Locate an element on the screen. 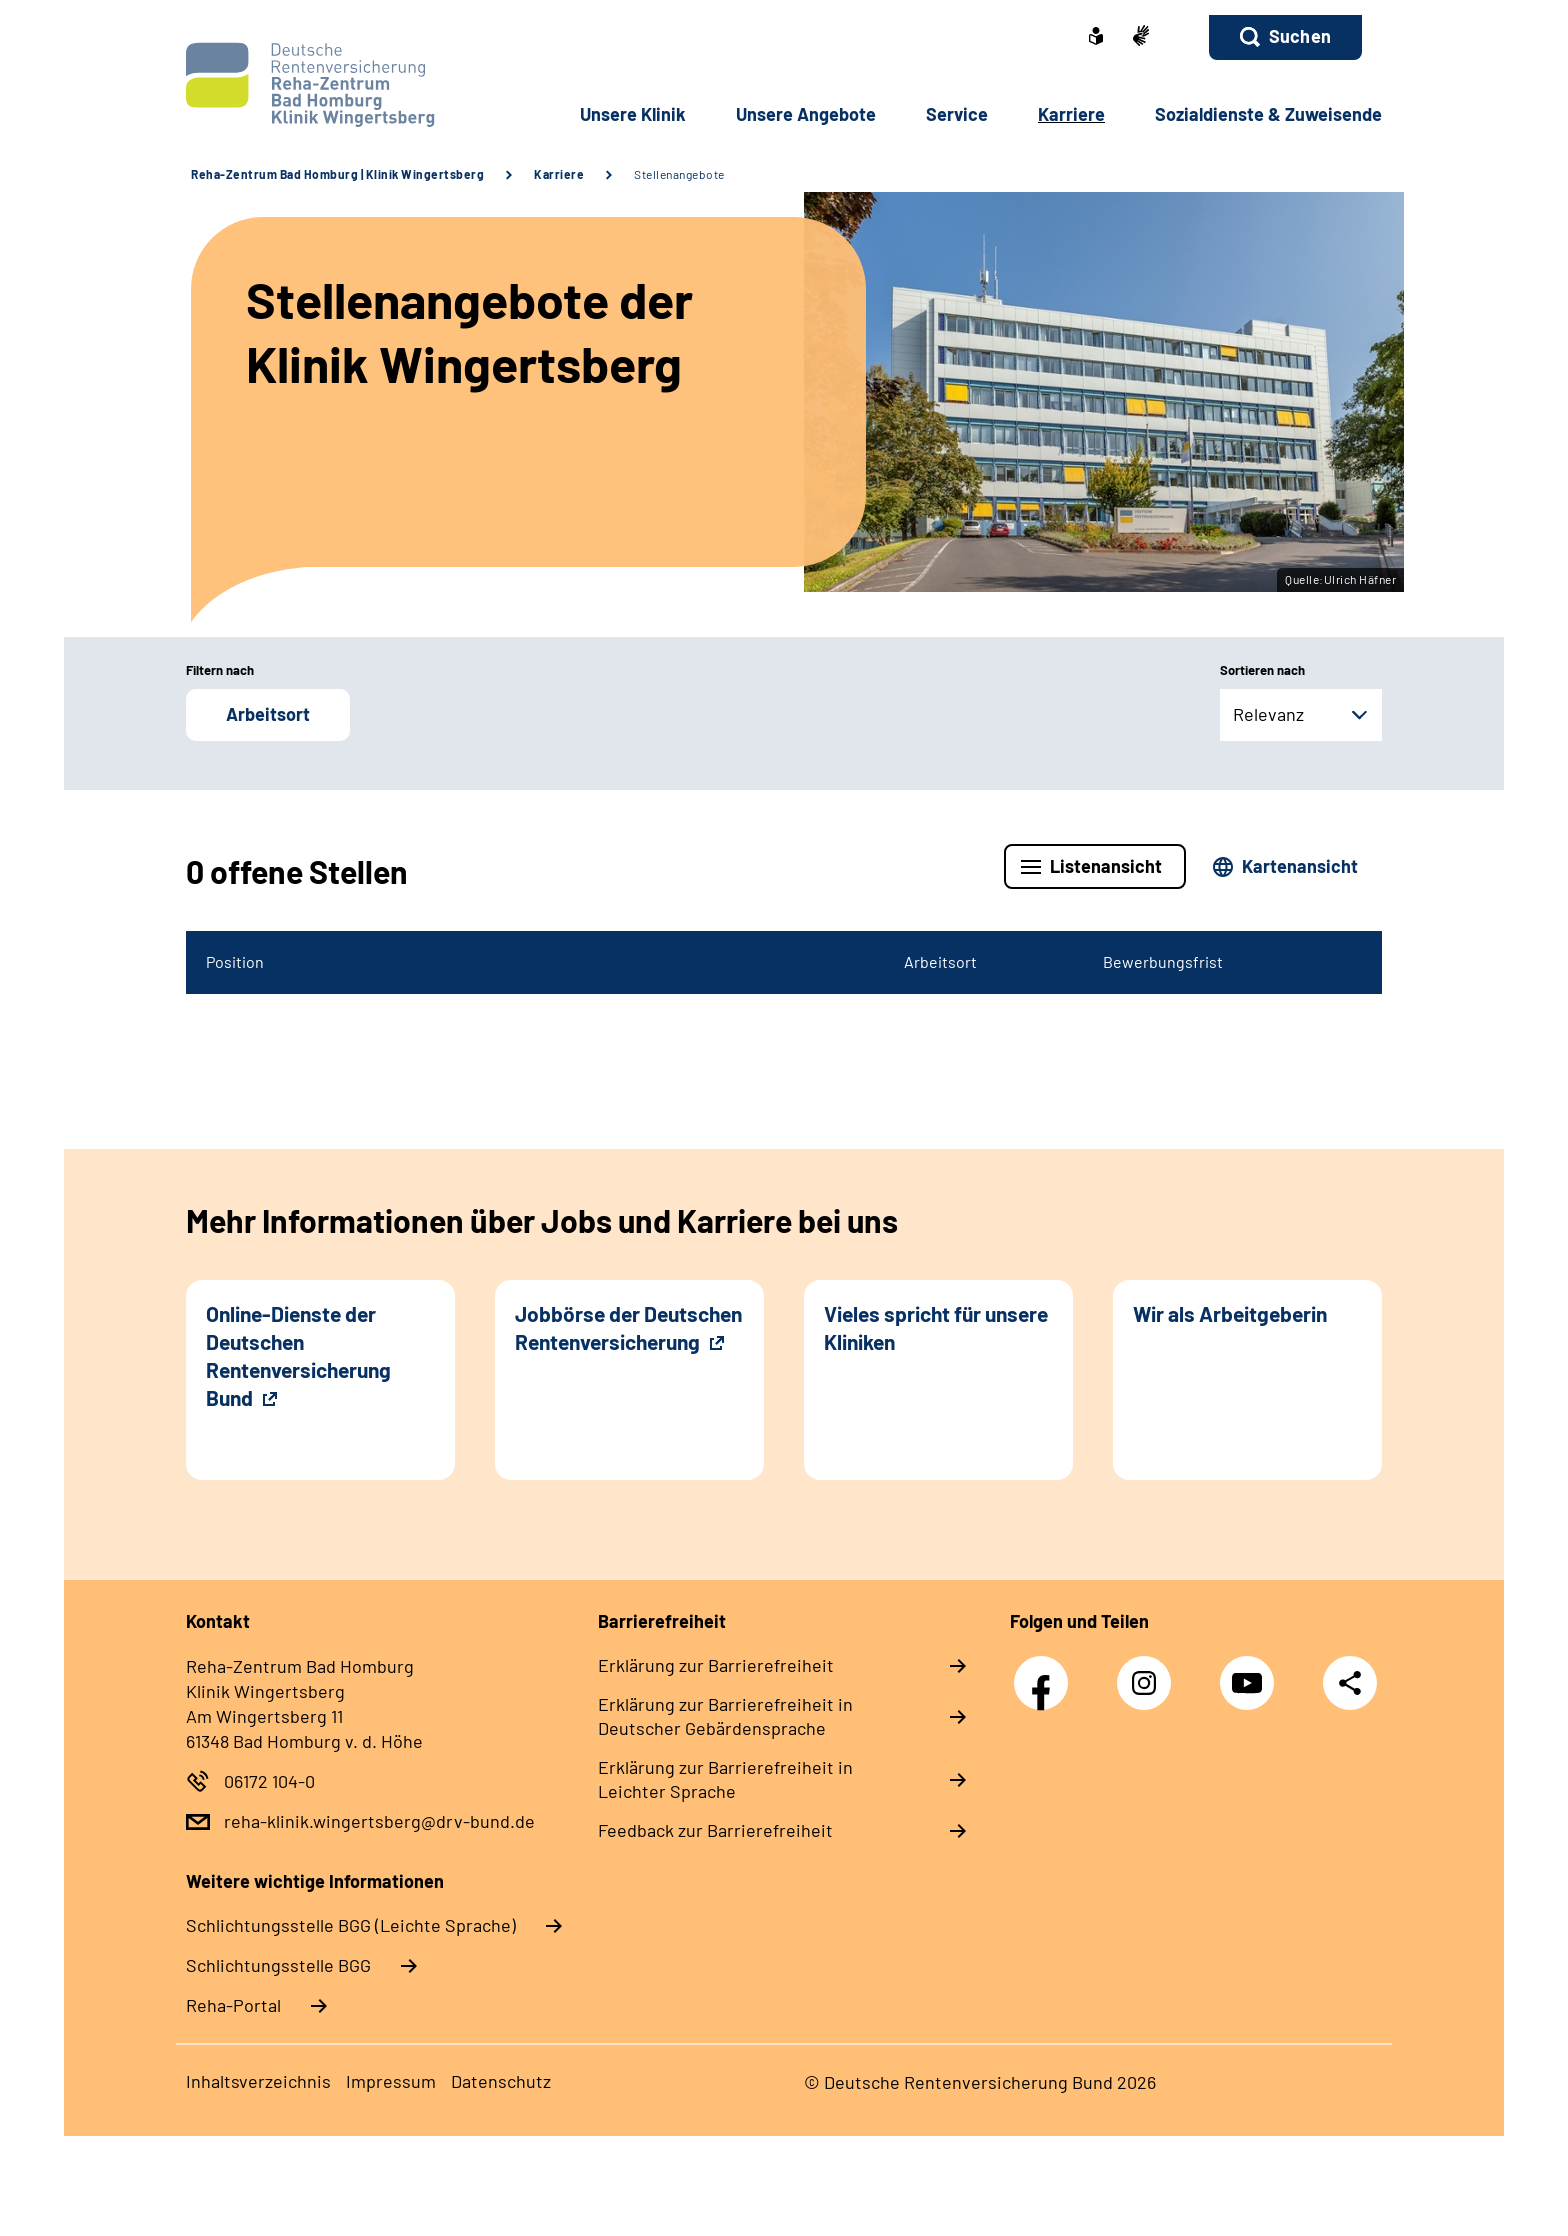 This screenshot has height=2236, width=1568. Sozialdienste & Zuweisende is located at coordinates (1268, 114).